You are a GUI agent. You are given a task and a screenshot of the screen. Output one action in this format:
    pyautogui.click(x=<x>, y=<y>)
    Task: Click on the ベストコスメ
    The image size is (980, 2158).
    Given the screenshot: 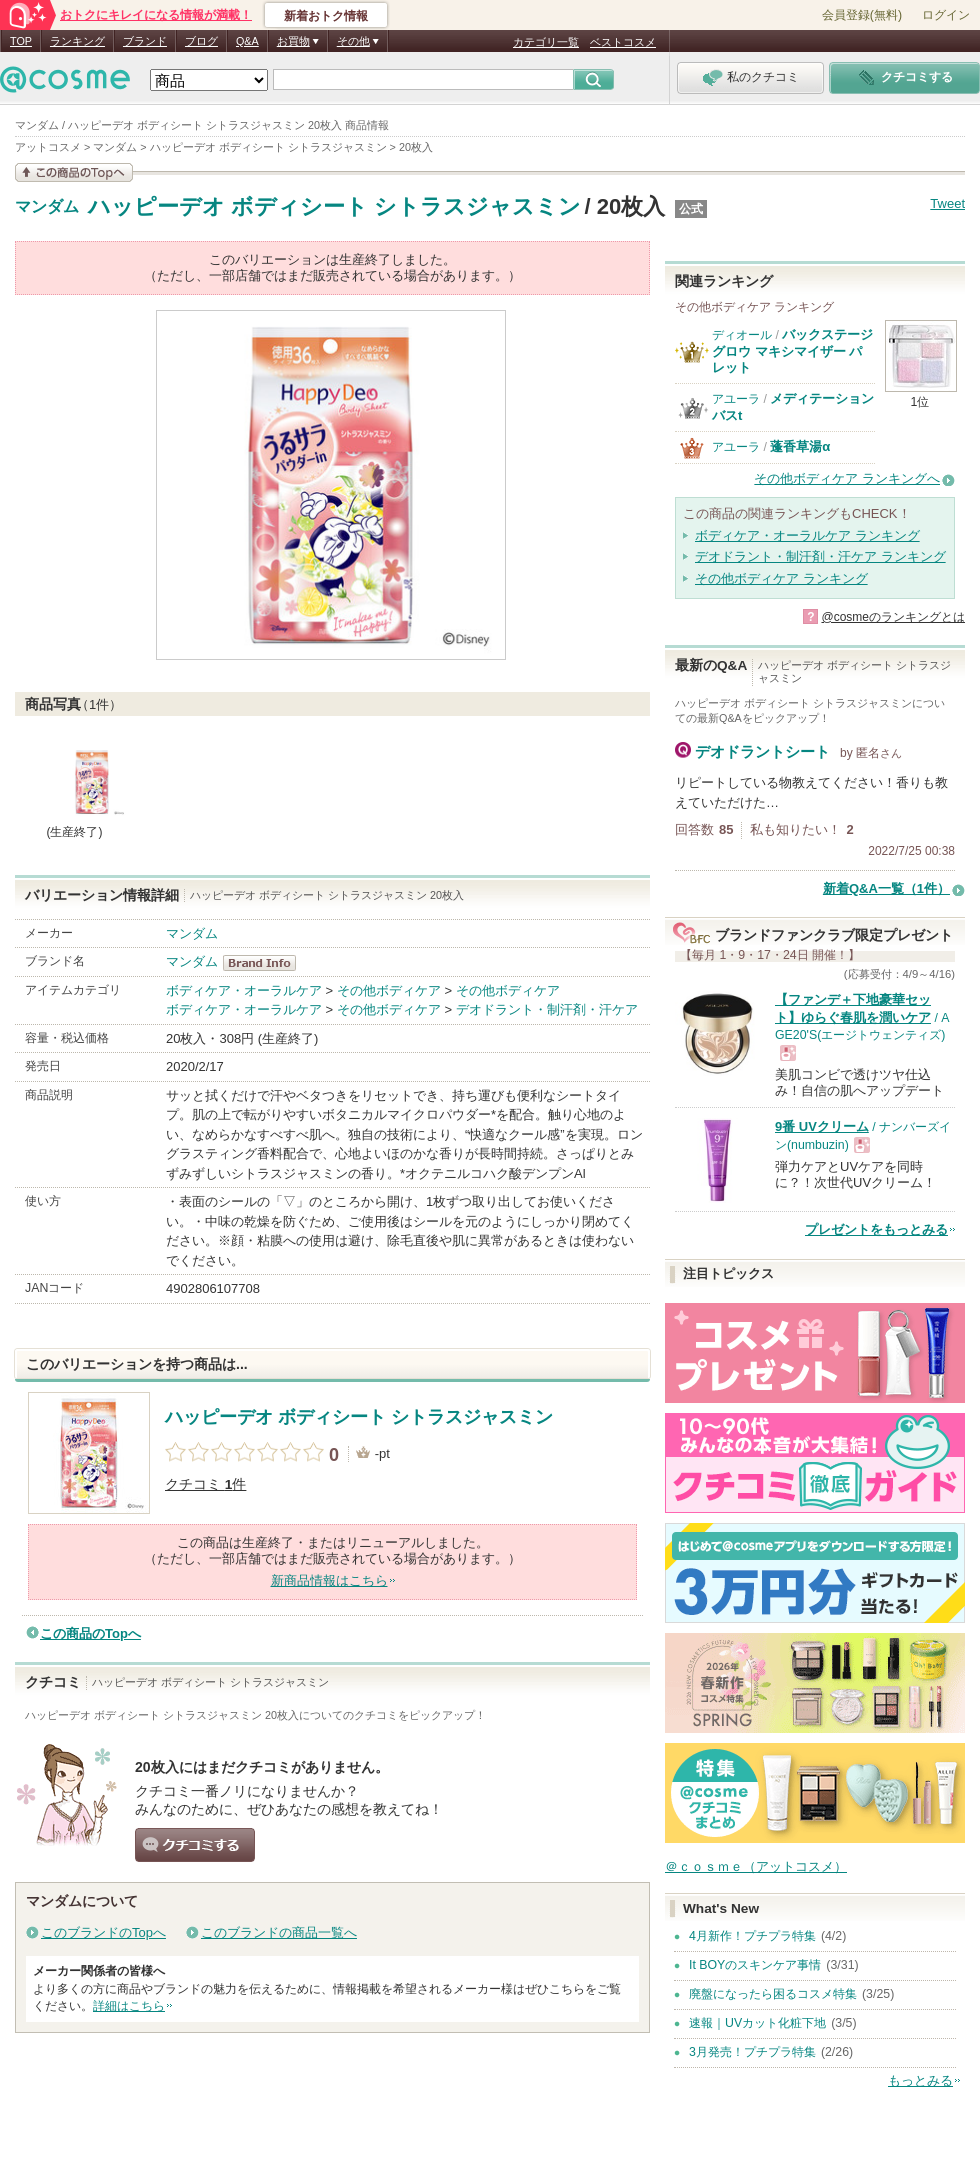 What is the action you would take?
    pyautogui.click(x=623, y=42)
    